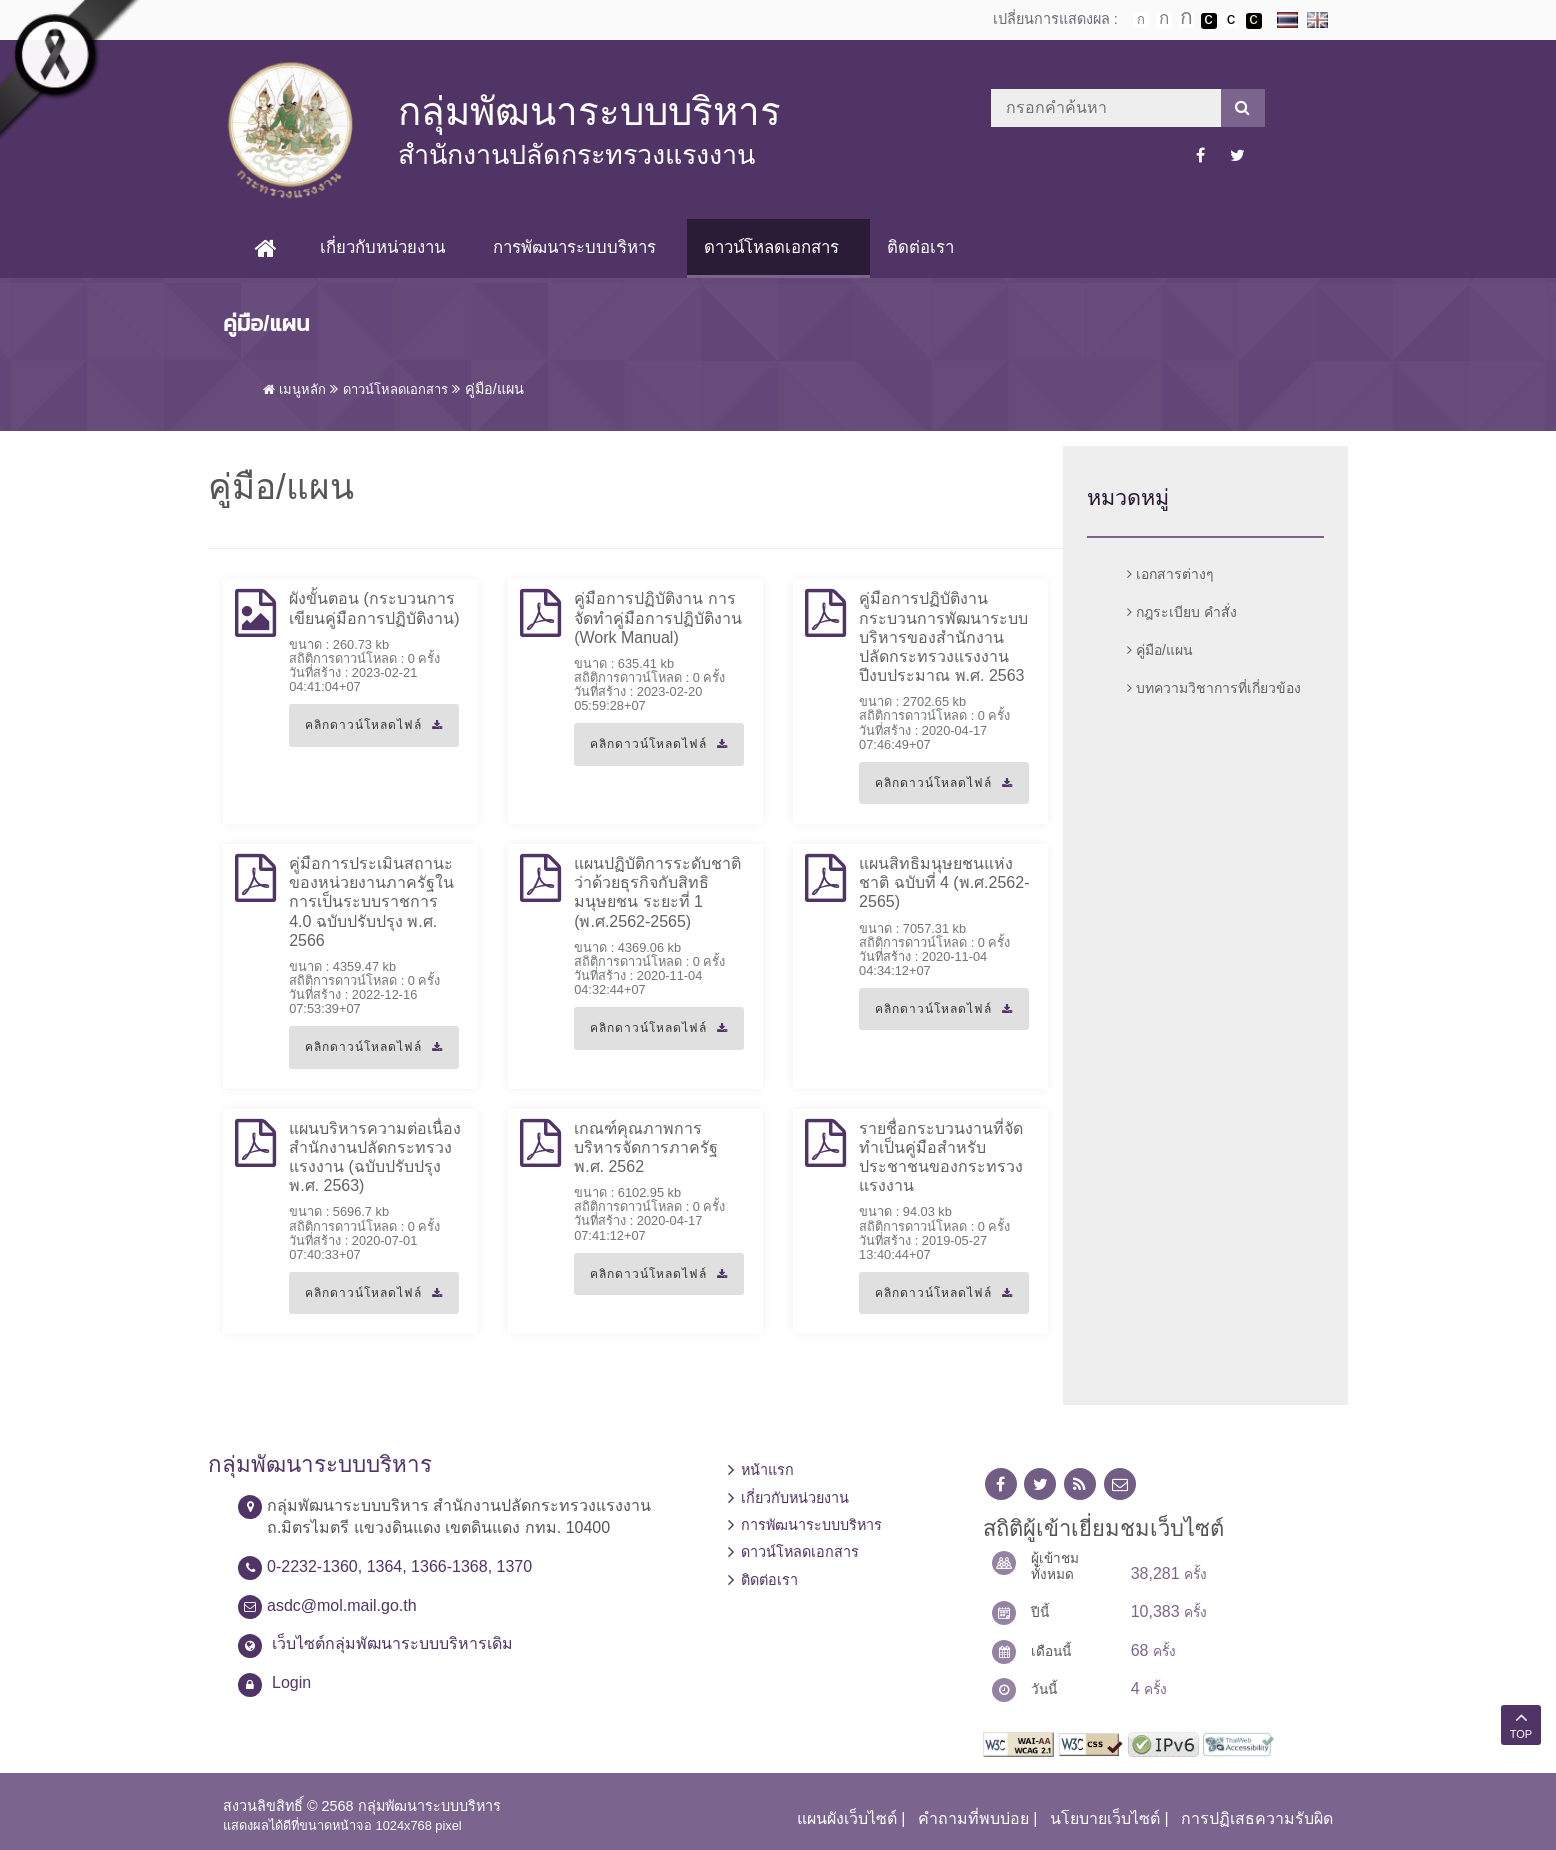 The width and height of the screenshot is (1556, 1850). What do you see at coordinates (1254, 21) in the screenshot?
I see `เปลี่ยนการแสดงผลพื้นหลังสีดำตัวหนังสือสีเหลือง` at bounding box center [1254, 21].